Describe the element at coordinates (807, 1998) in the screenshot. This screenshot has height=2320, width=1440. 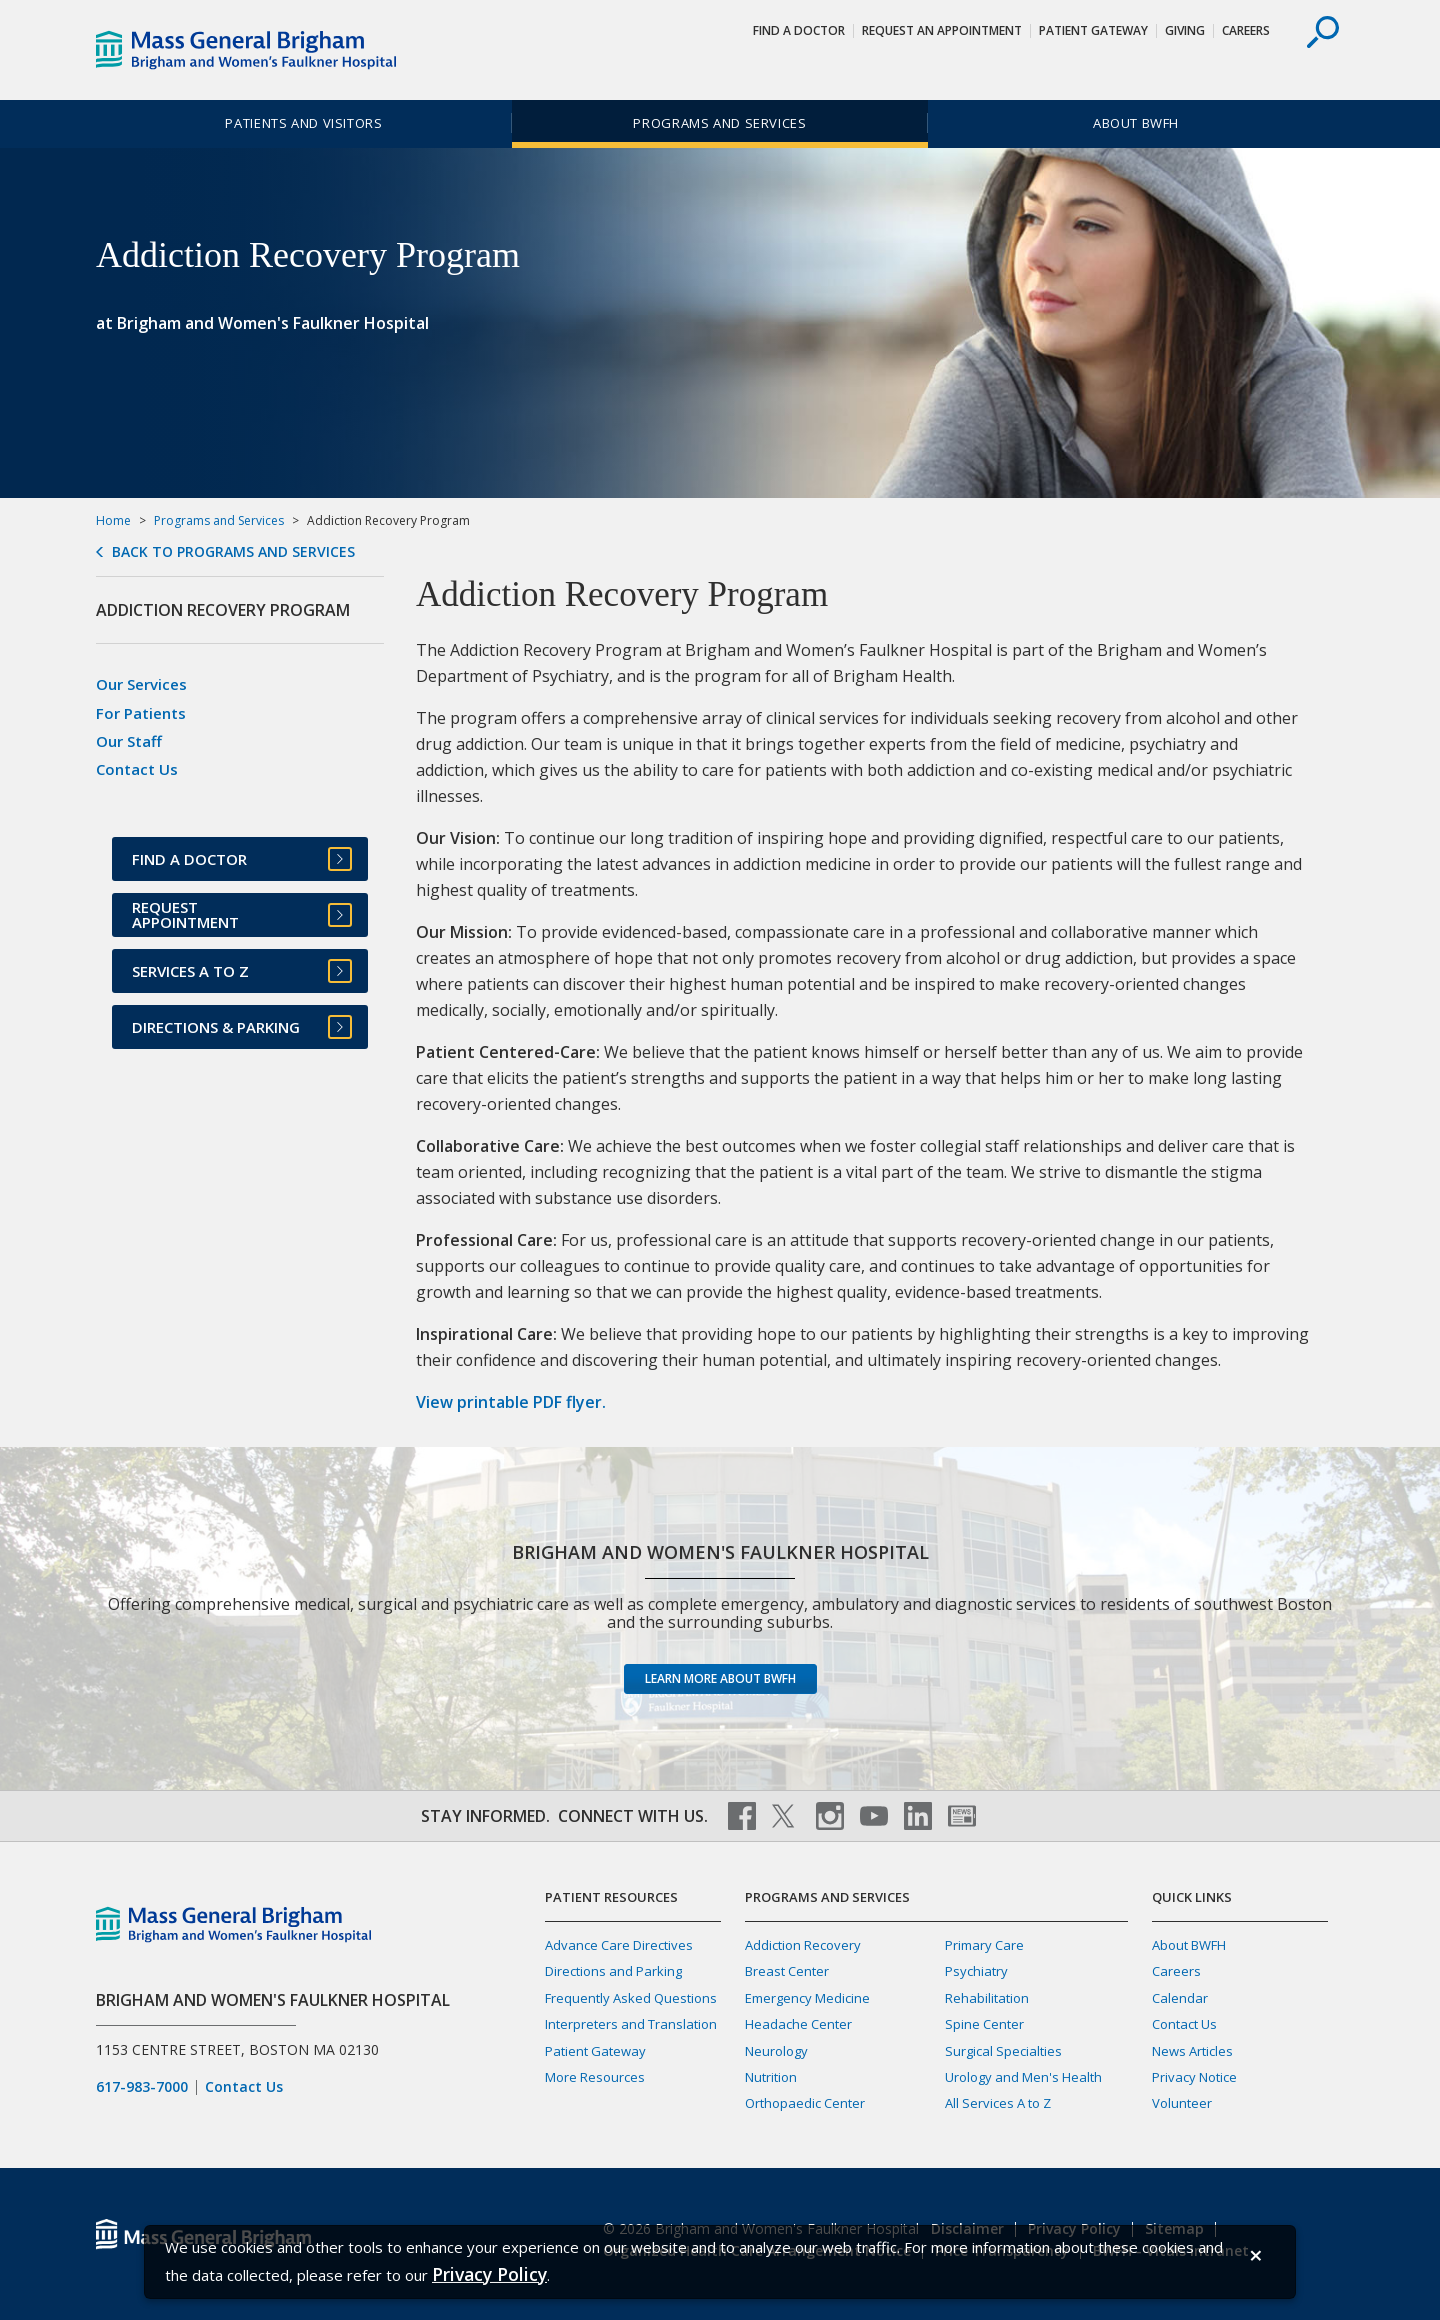
I see `Emergency Medicine` at that location.